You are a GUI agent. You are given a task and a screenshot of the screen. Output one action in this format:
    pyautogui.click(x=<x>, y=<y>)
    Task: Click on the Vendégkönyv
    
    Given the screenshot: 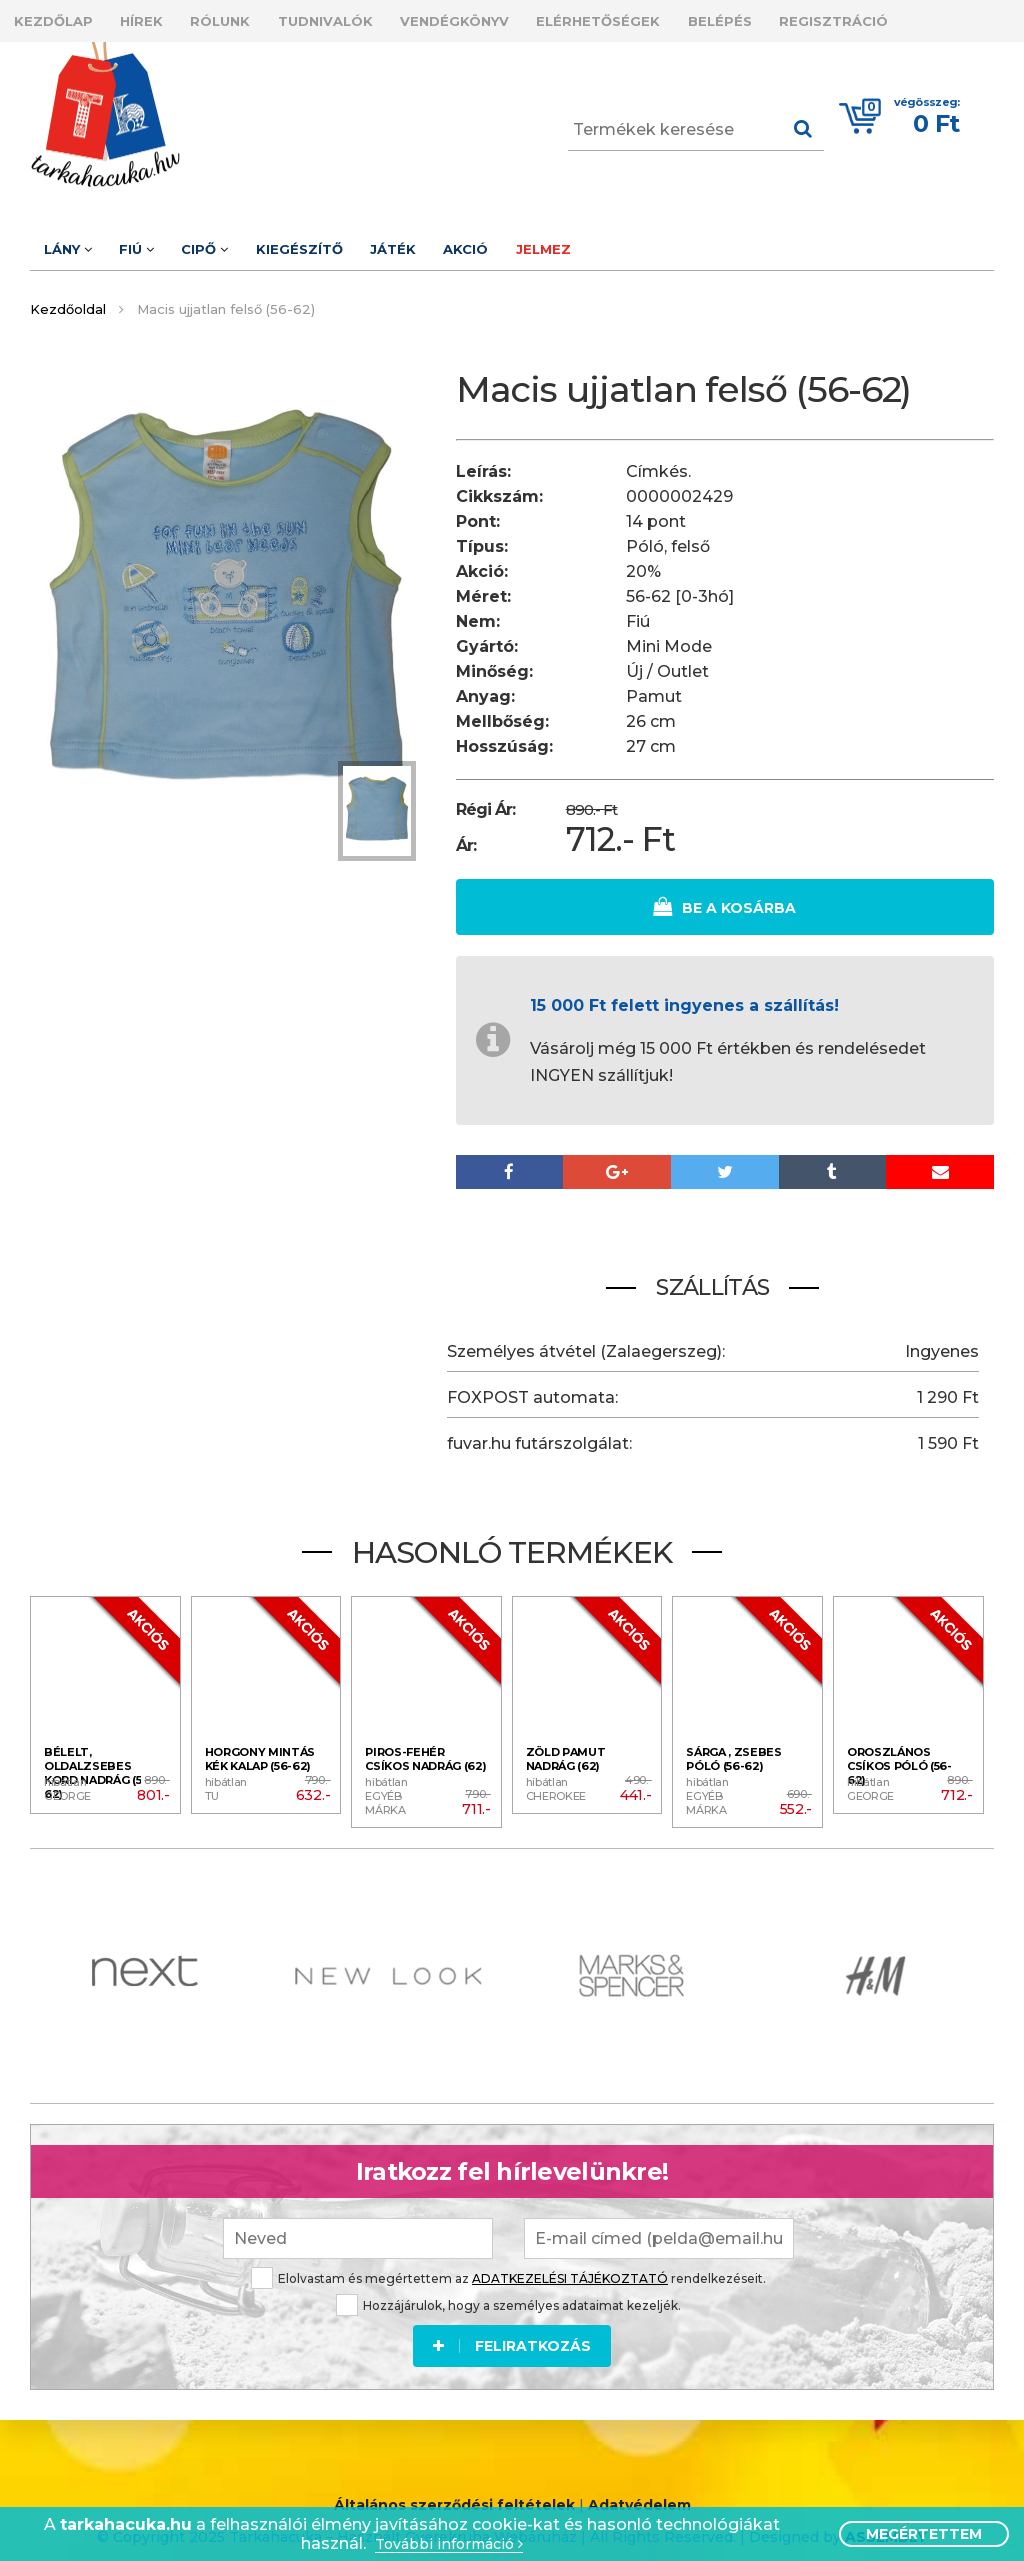 What is the action you would take?
    pyautogui.click(x=511, y=18)
    